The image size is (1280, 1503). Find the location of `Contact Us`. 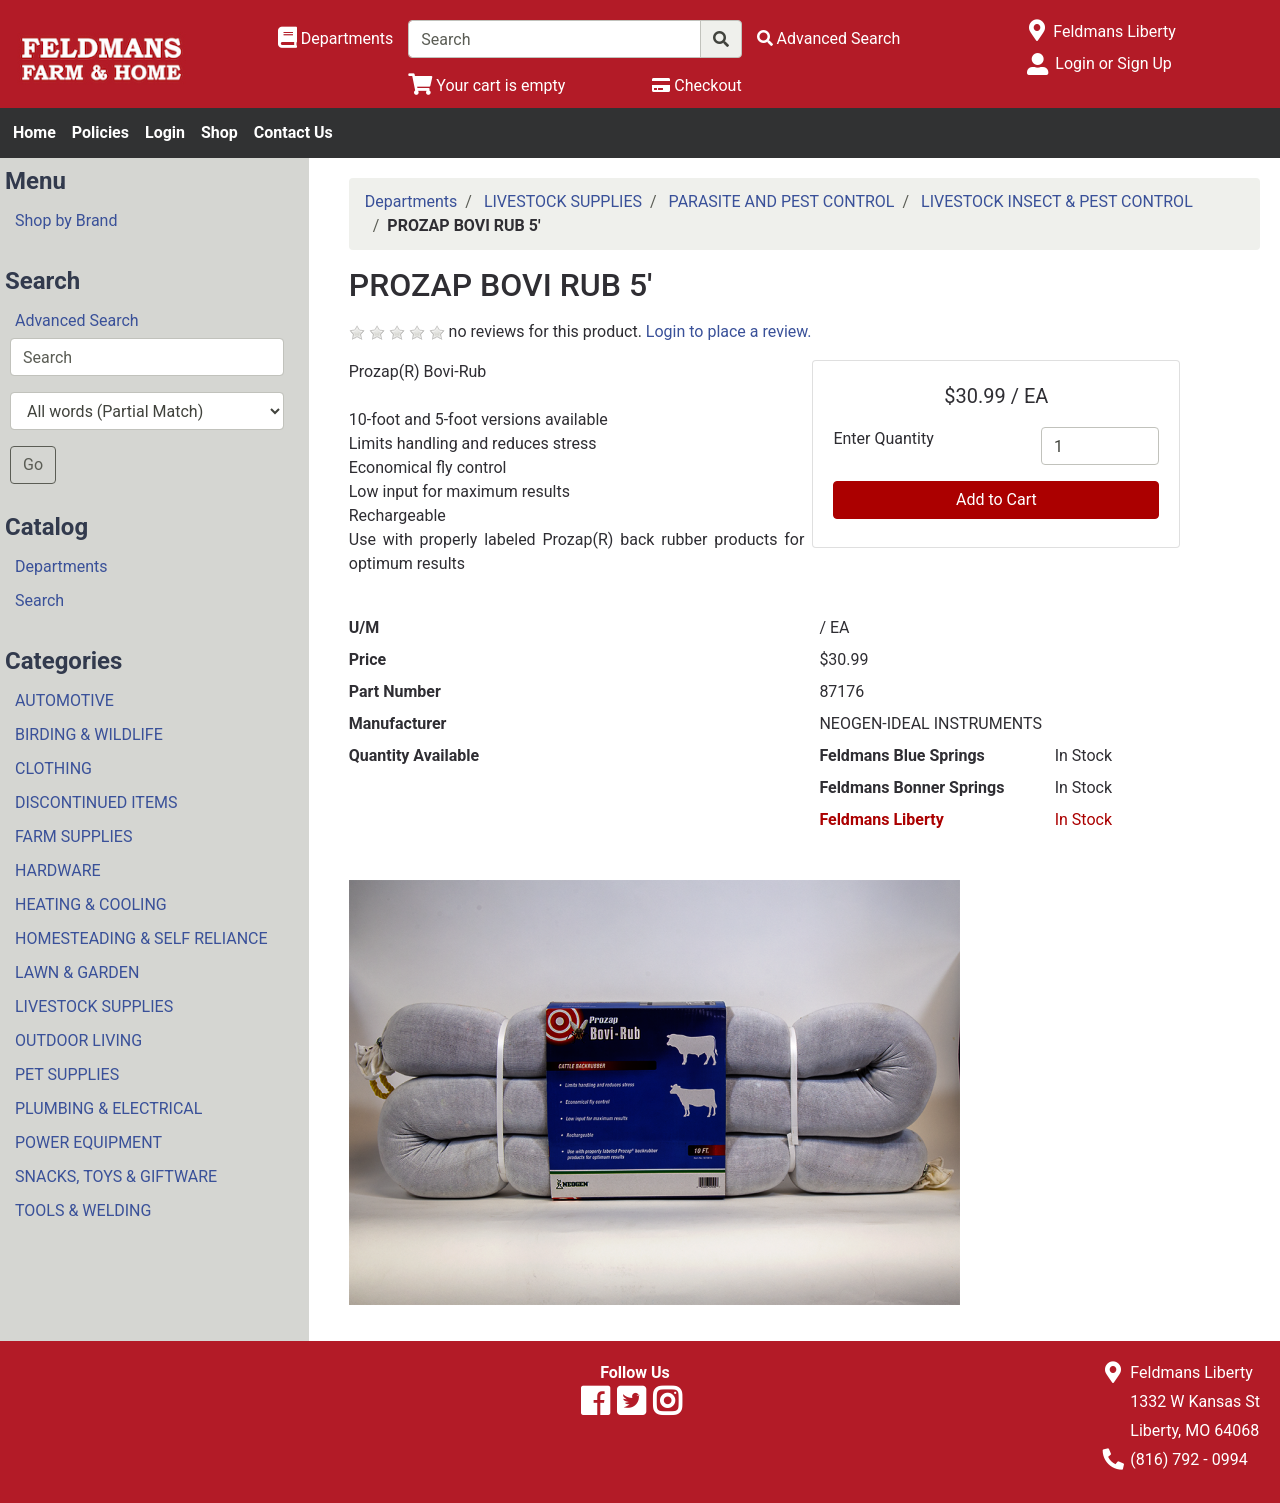

Contact Us is located at coordinates (293, 132).